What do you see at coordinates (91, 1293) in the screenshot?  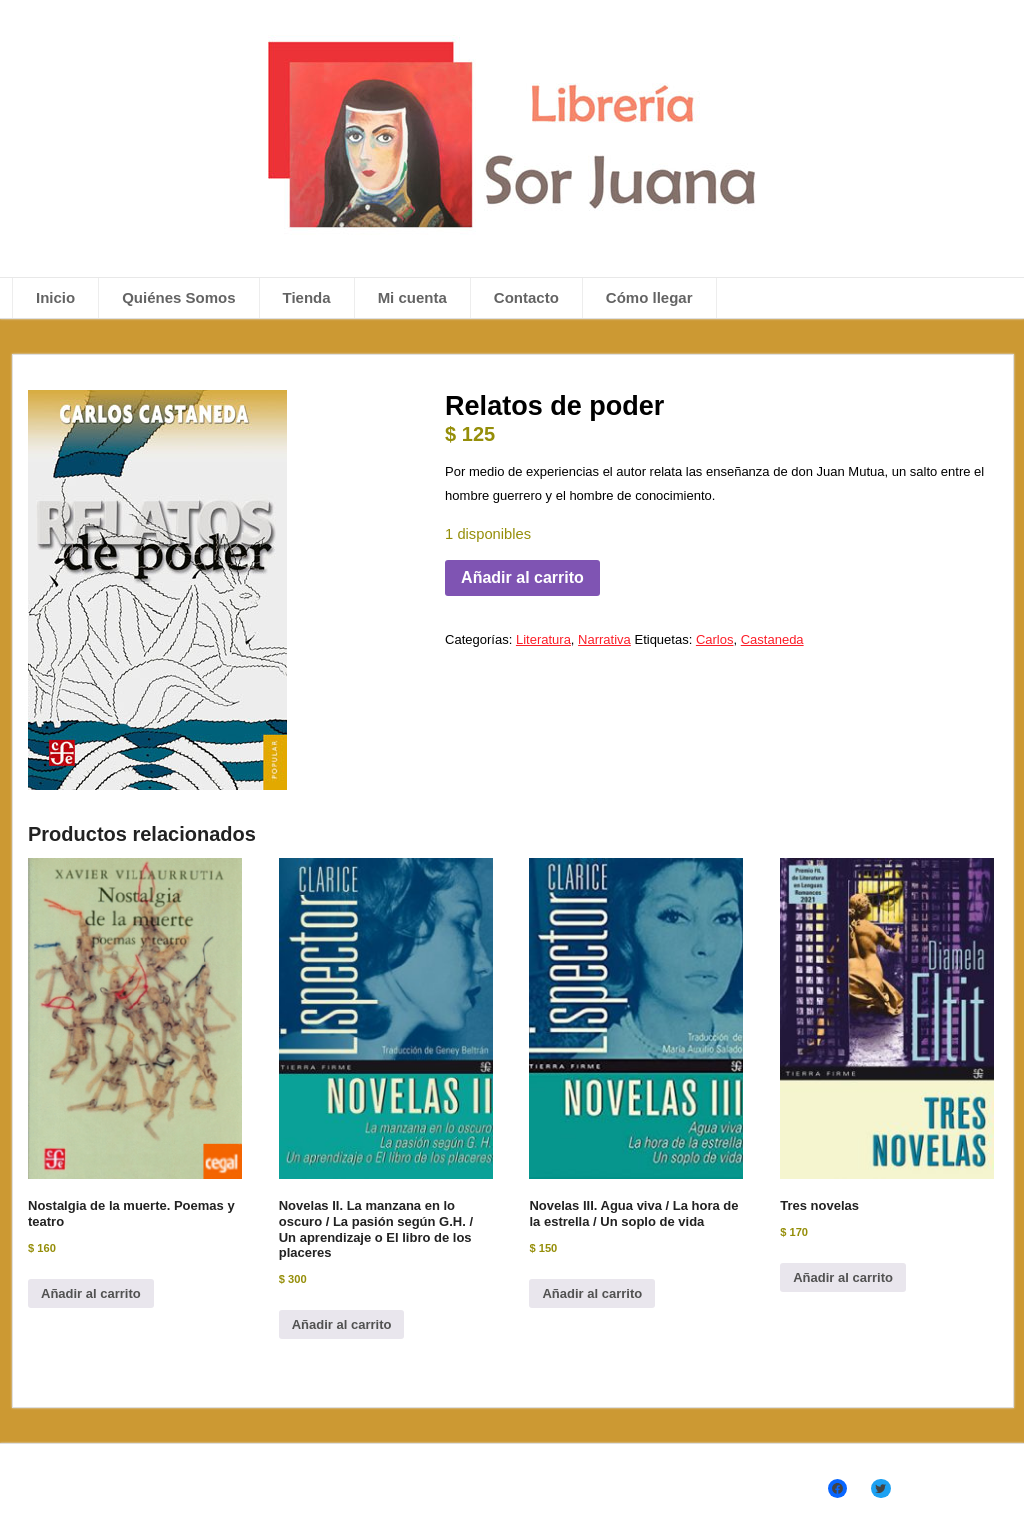 I see `Añadir al carrito [Añadir al carrito: “Nostalgia de la muerte. Poemas y teatro”]` at bounding box center [91, 1293].